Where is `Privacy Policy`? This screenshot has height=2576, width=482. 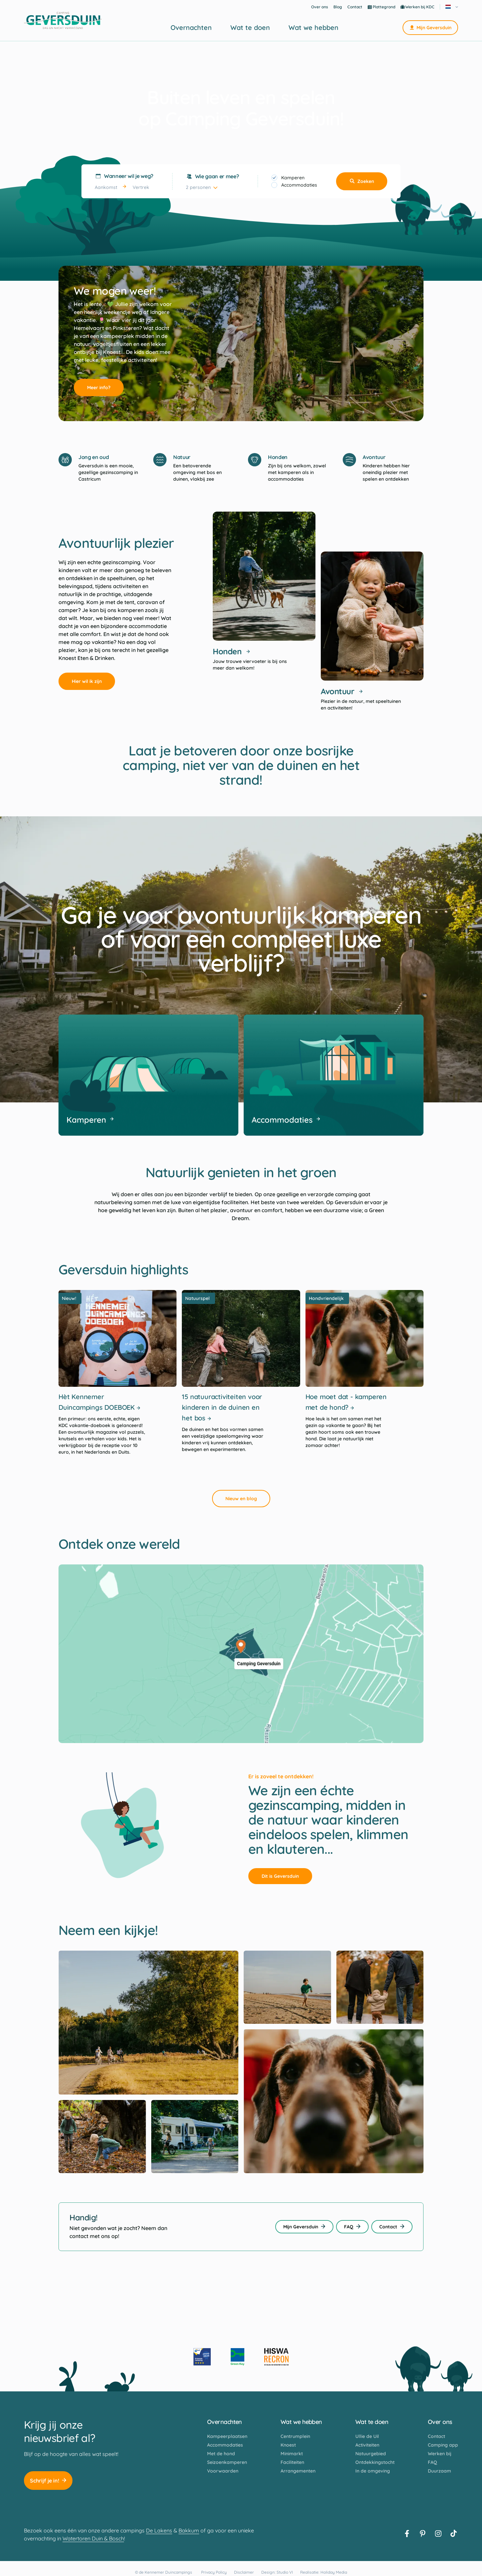
Privacy Policy is located at coordinates (214, 2572).